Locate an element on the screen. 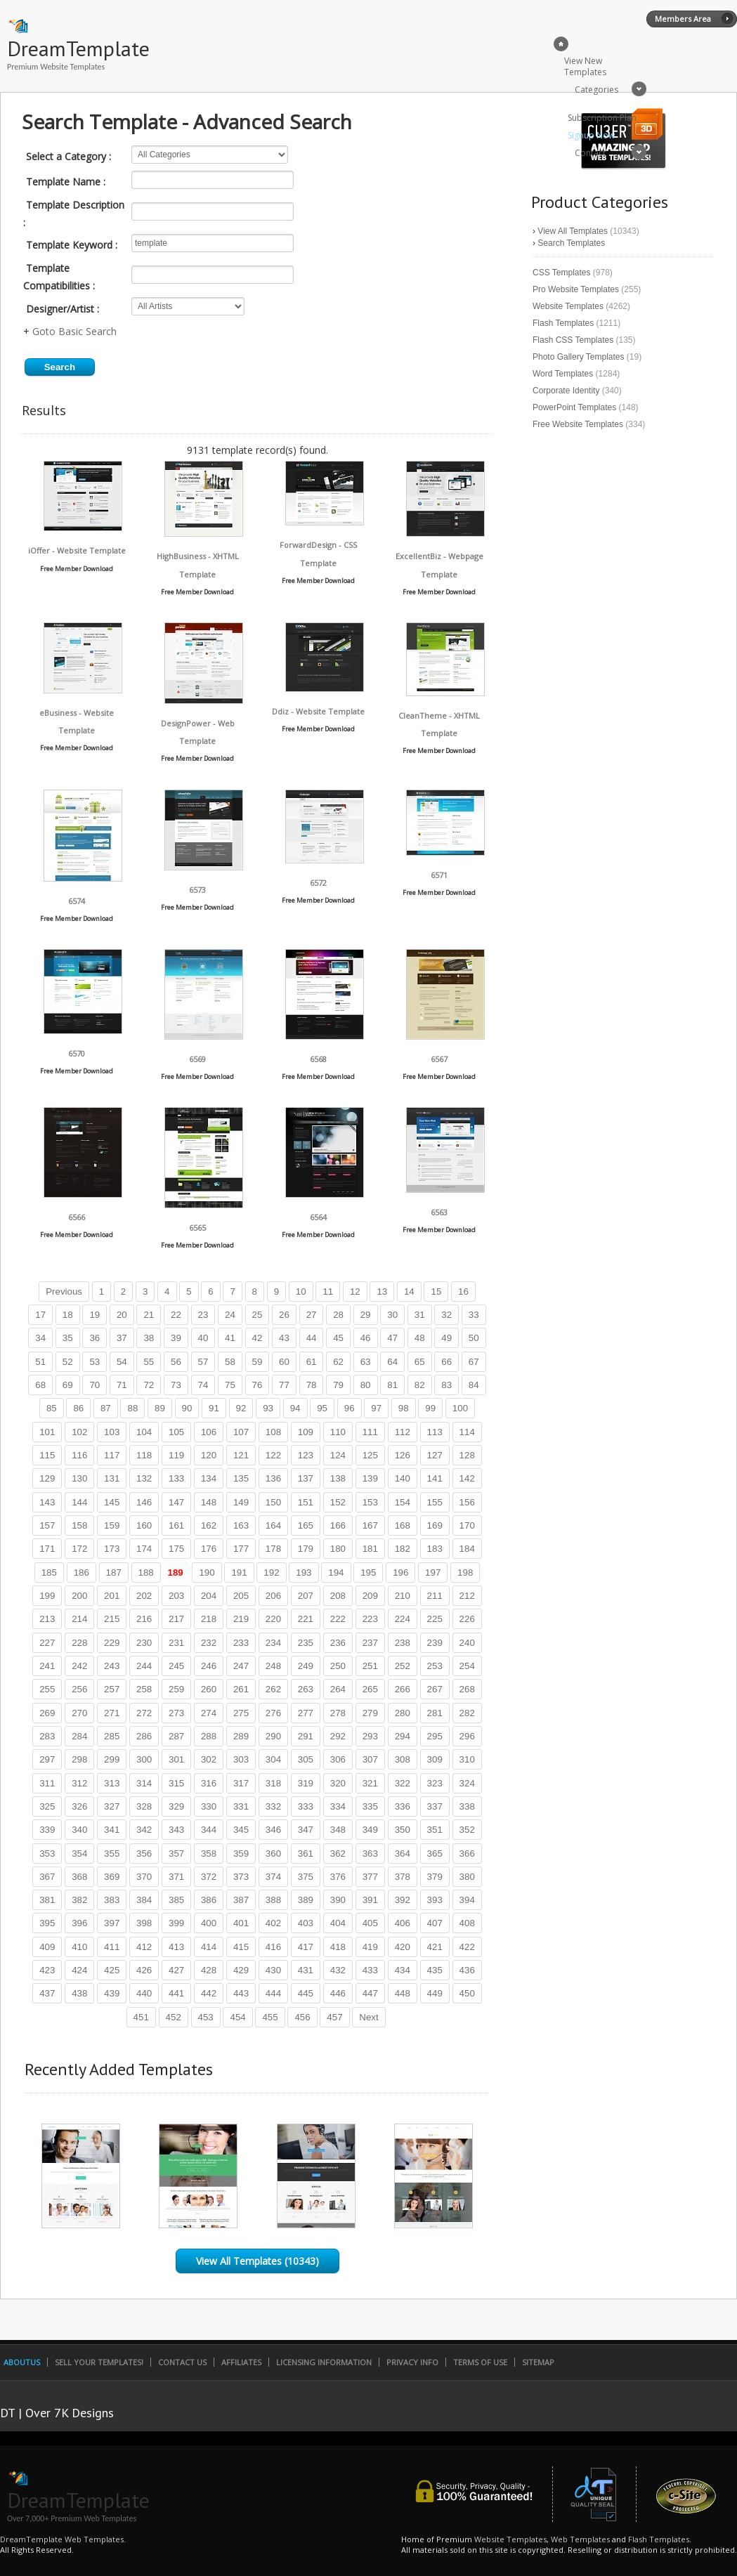 This screenshot has height=2576, width=737. 298 is located at coordinates (79, 1759).